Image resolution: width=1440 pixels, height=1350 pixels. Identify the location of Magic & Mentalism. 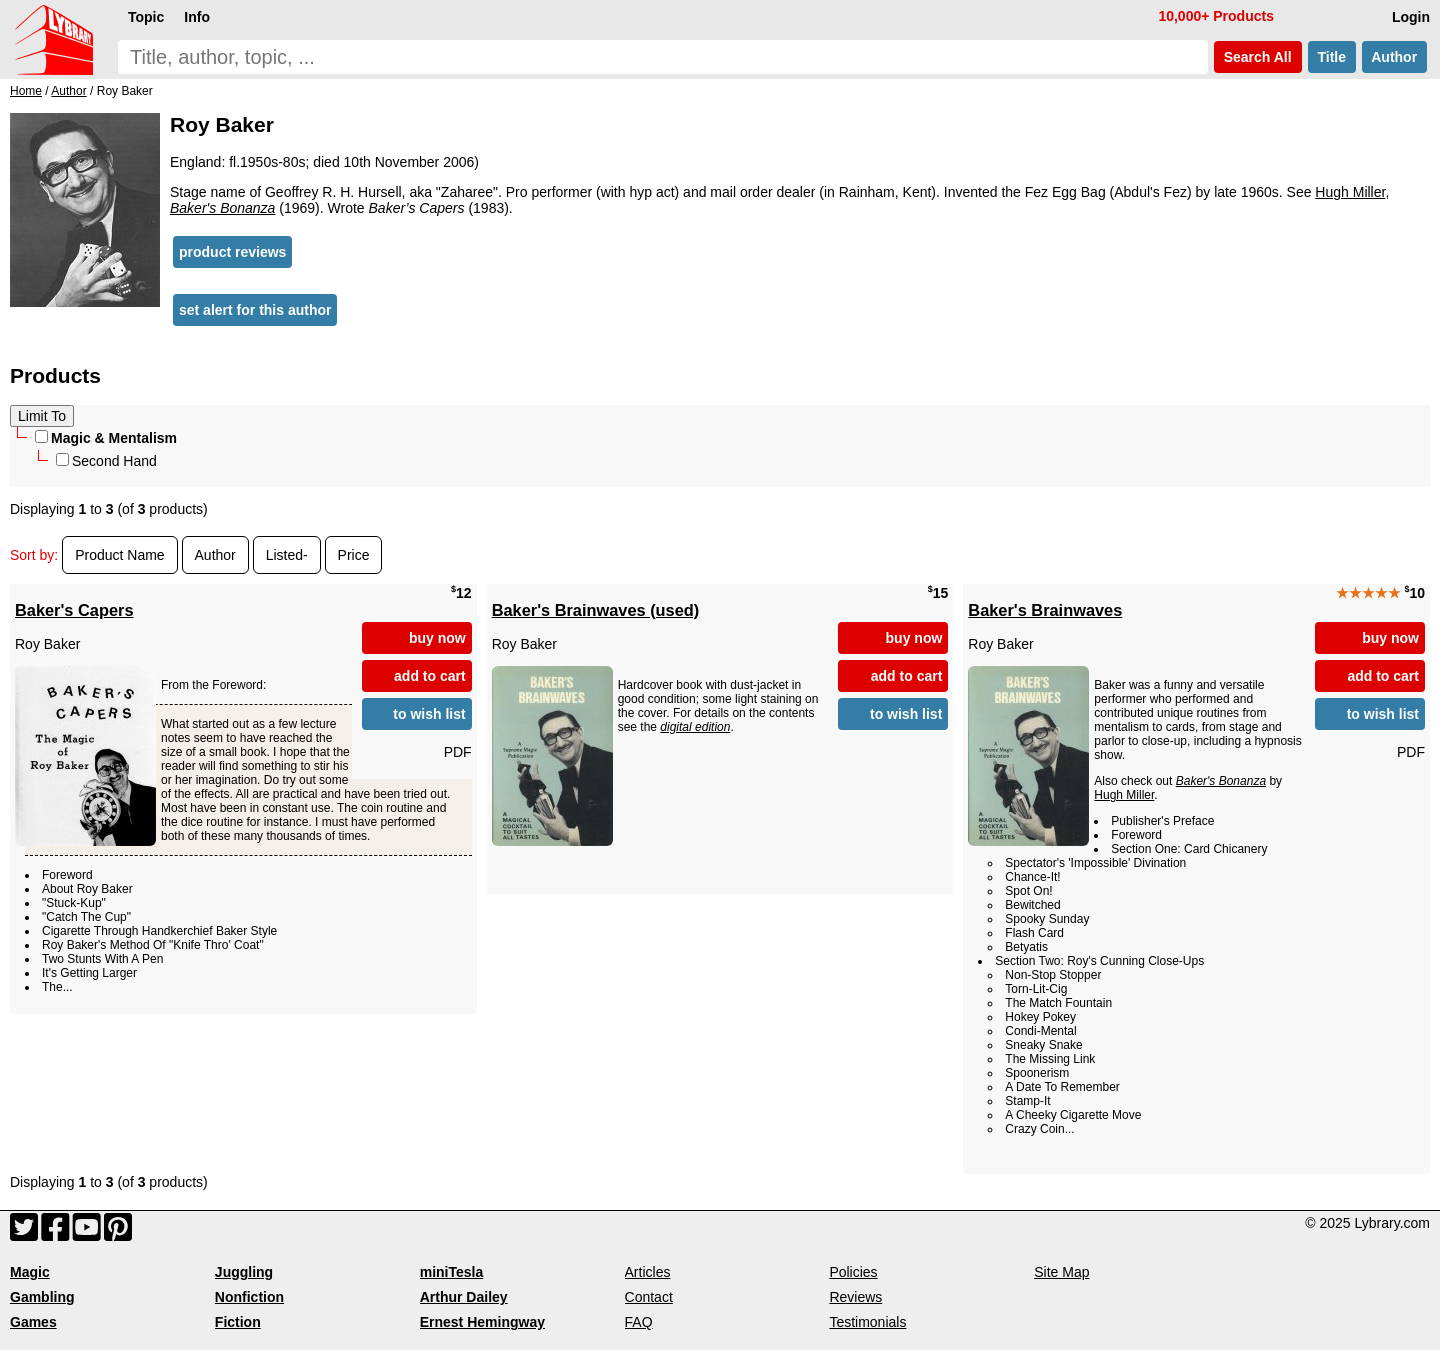
(106, 438).